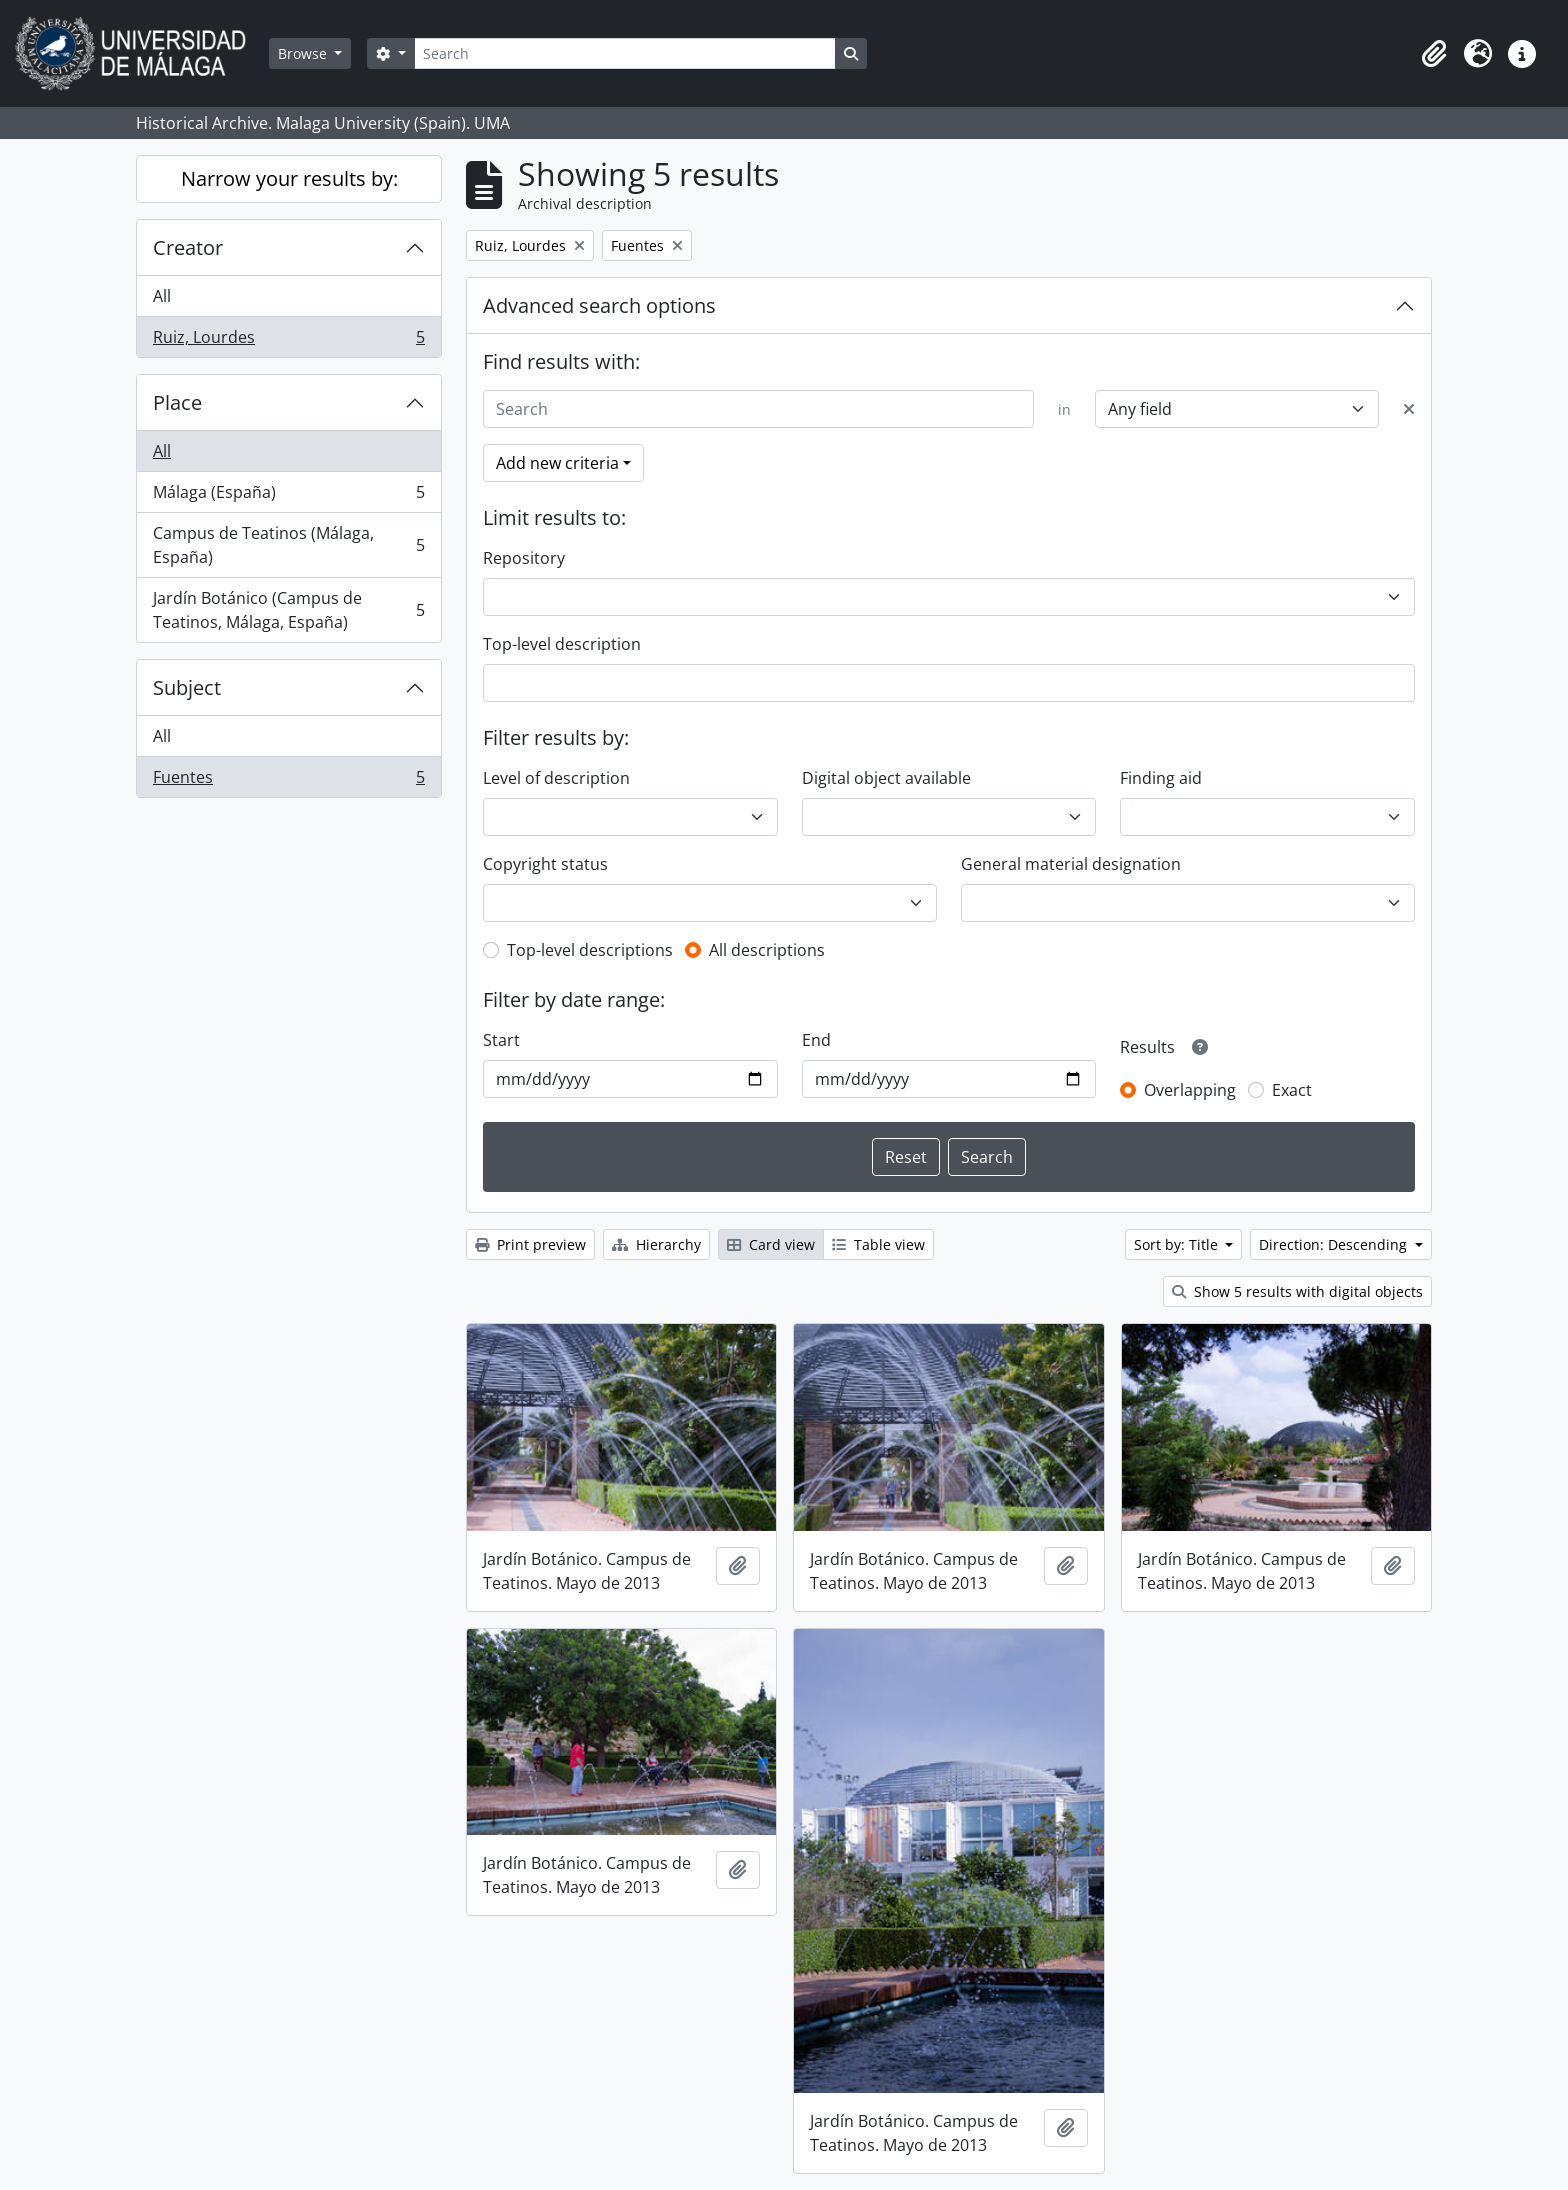 The image size is (1568, 2190). What do you see at coordinates (1292, 1090) in the screenshot?
I see `Exact` at bounding box center [1292, 1090].